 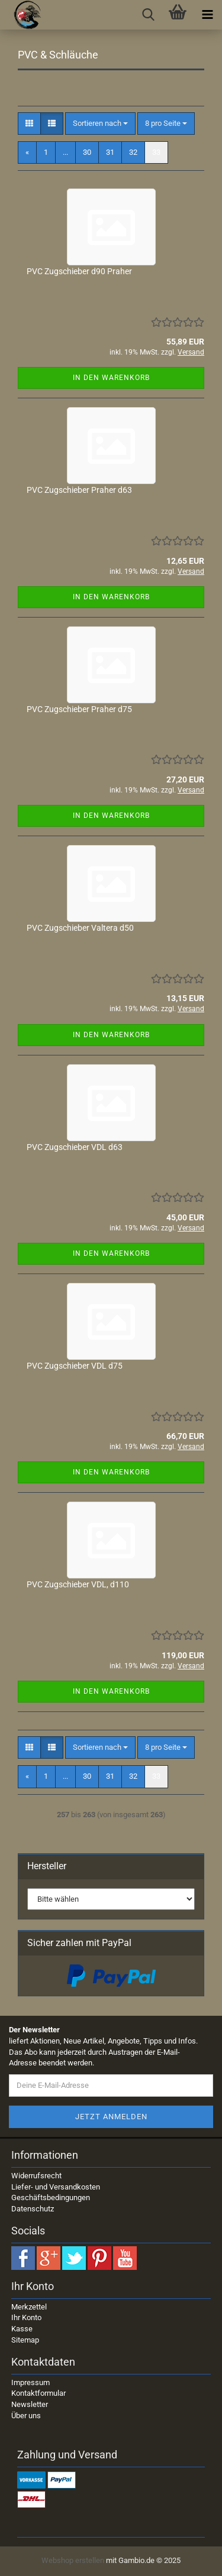 I want to click on [searchbar toggle button], so click(x=148, y=15).